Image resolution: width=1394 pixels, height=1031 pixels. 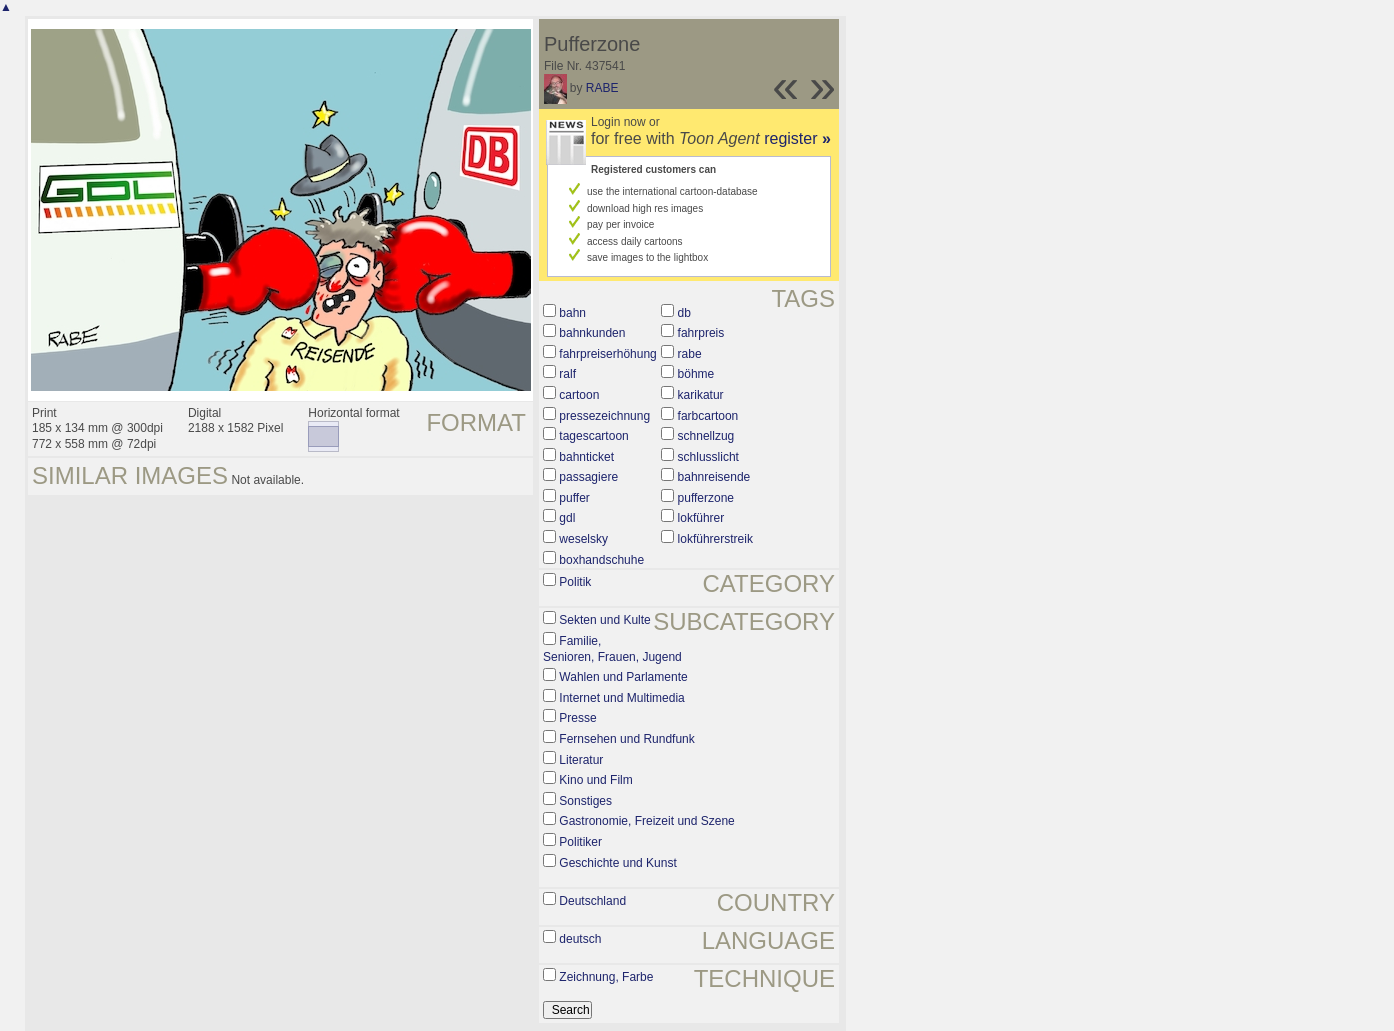 What do you see at coordinates (701, 333) in the screenshot?
I see `fahrpreis` at bounding box center [701, 333].